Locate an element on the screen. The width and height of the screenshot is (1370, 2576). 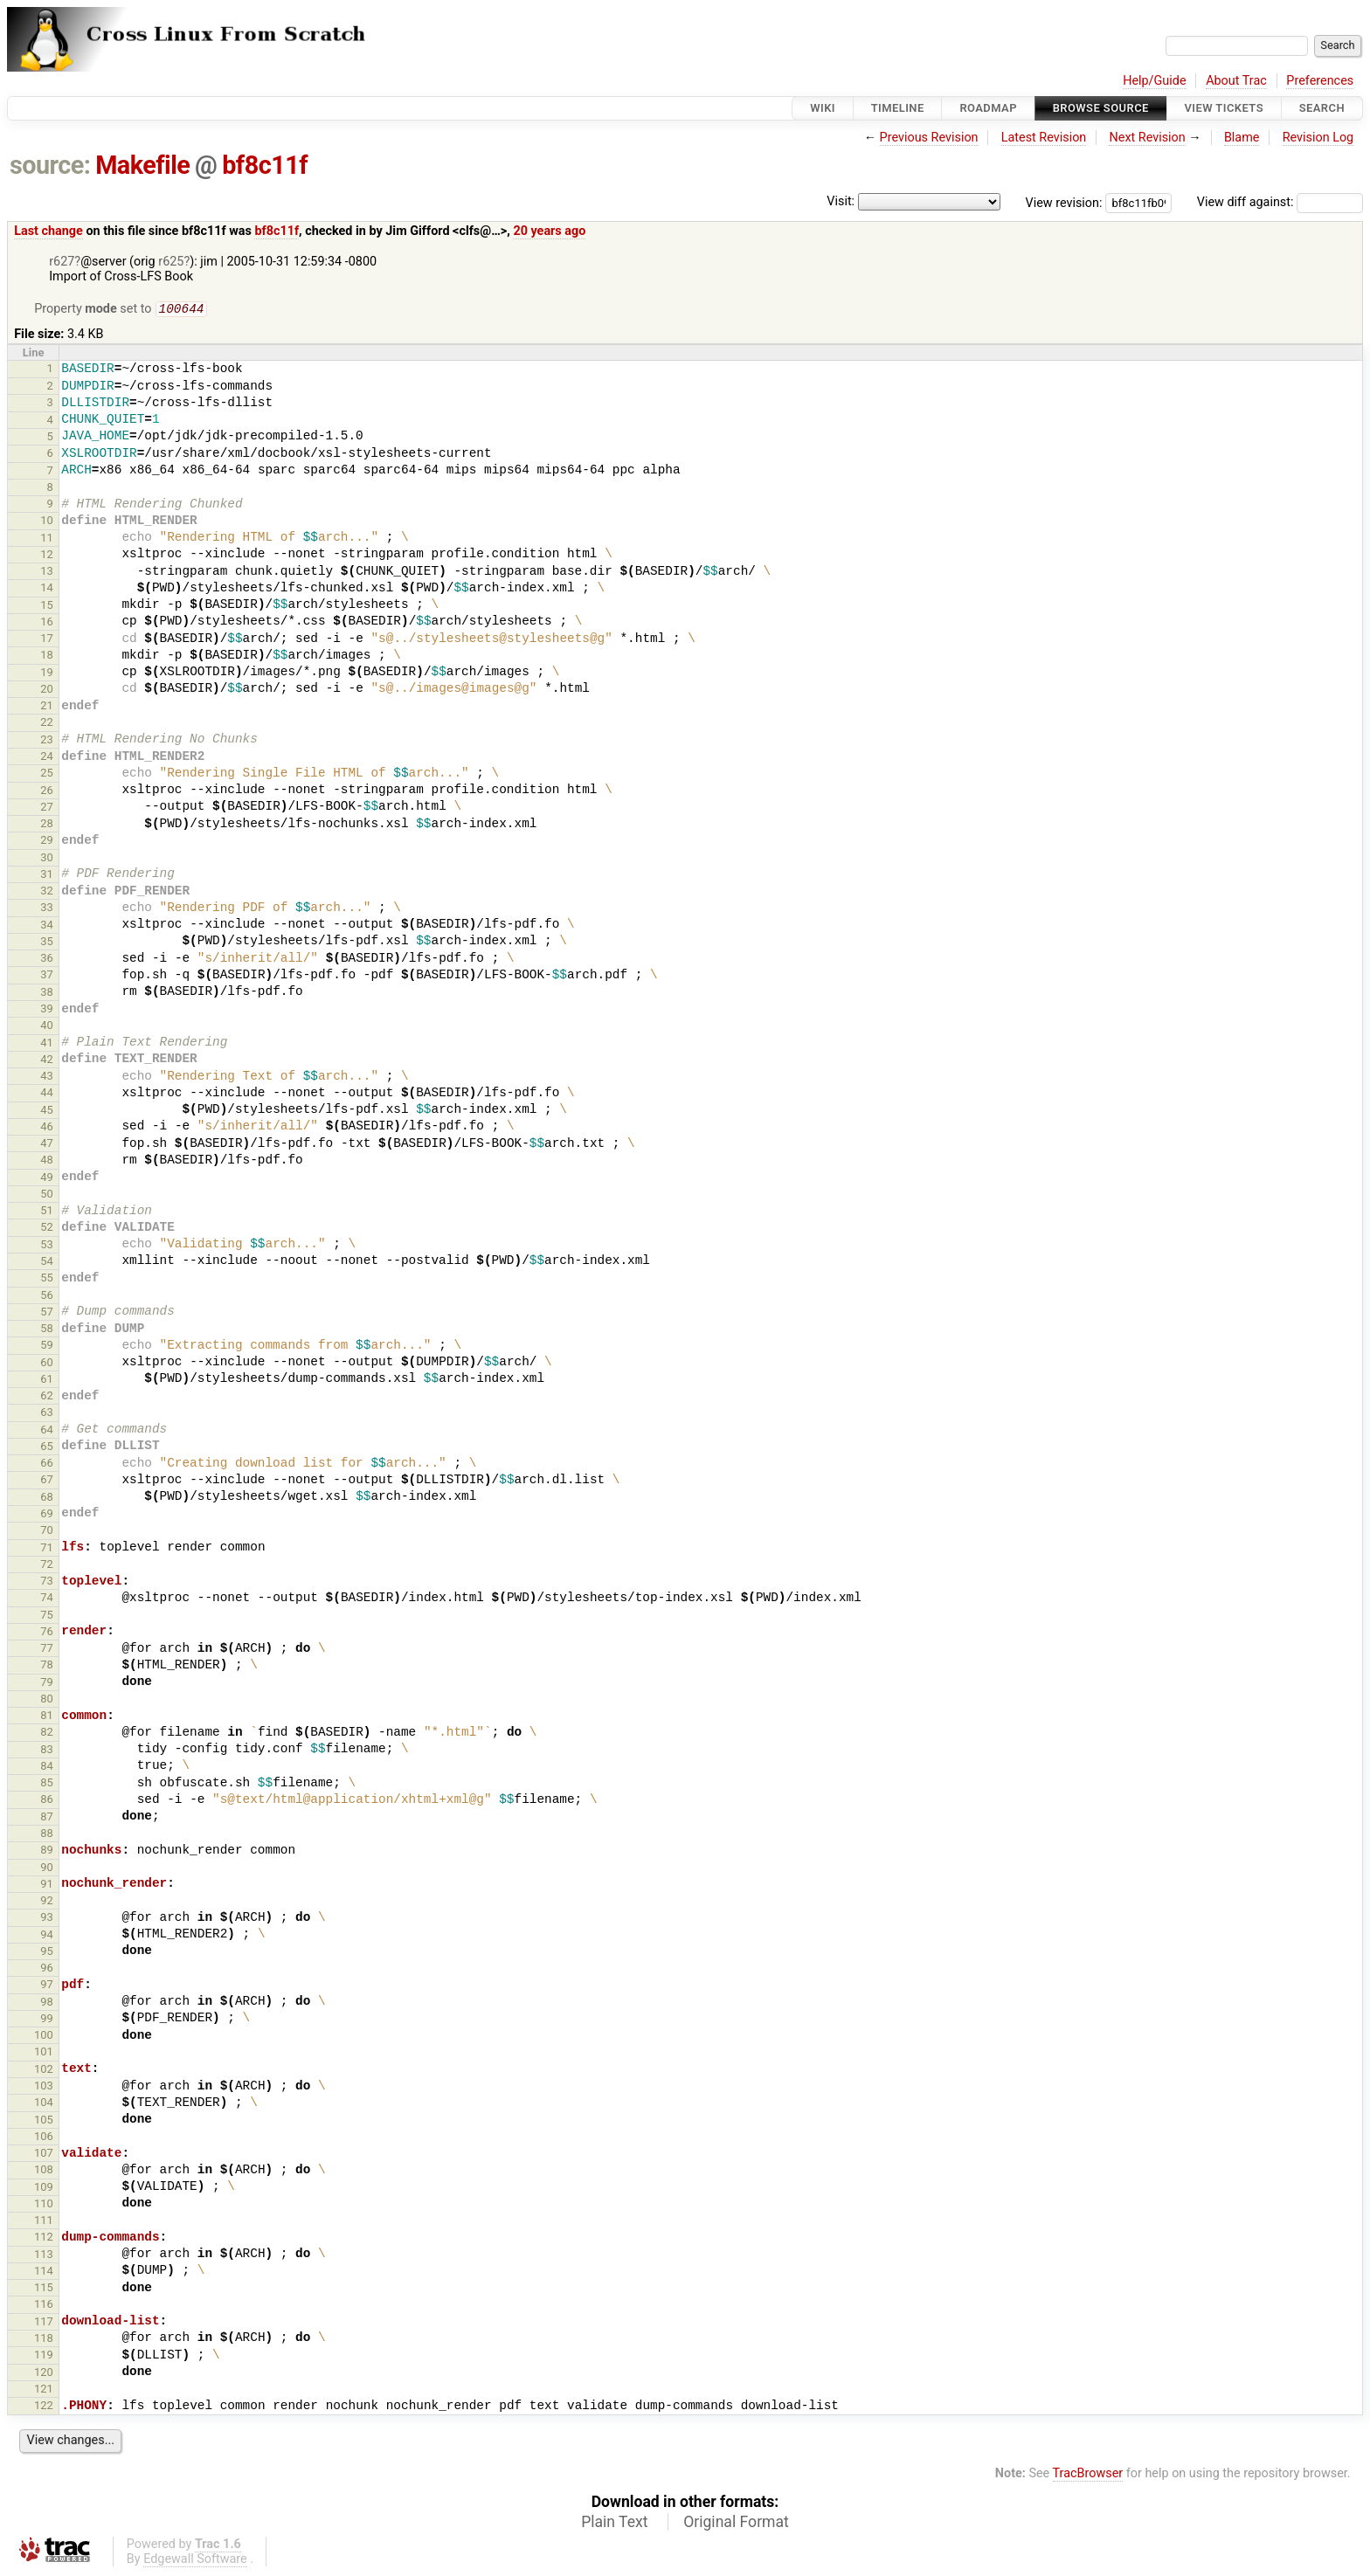
Last change is located at coordinates (48, 231).